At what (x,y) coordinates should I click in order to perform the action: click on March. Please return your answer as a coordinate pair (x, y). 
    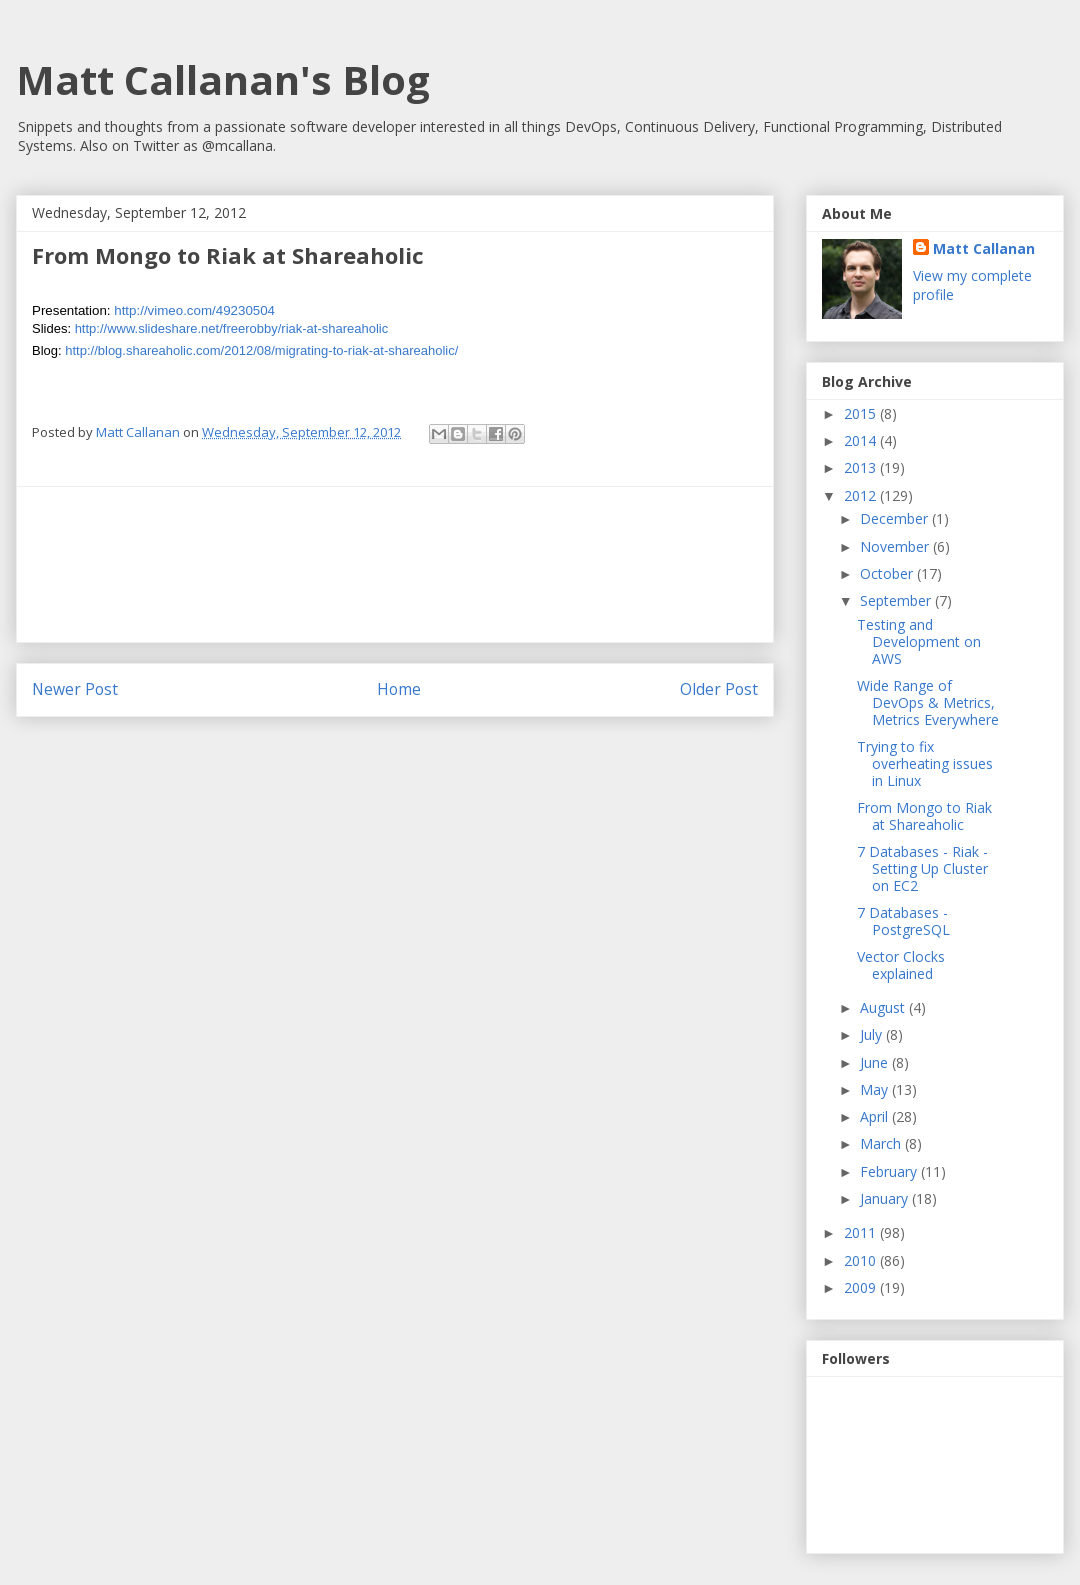
    Looking at the image, I should click on (882, 1143).